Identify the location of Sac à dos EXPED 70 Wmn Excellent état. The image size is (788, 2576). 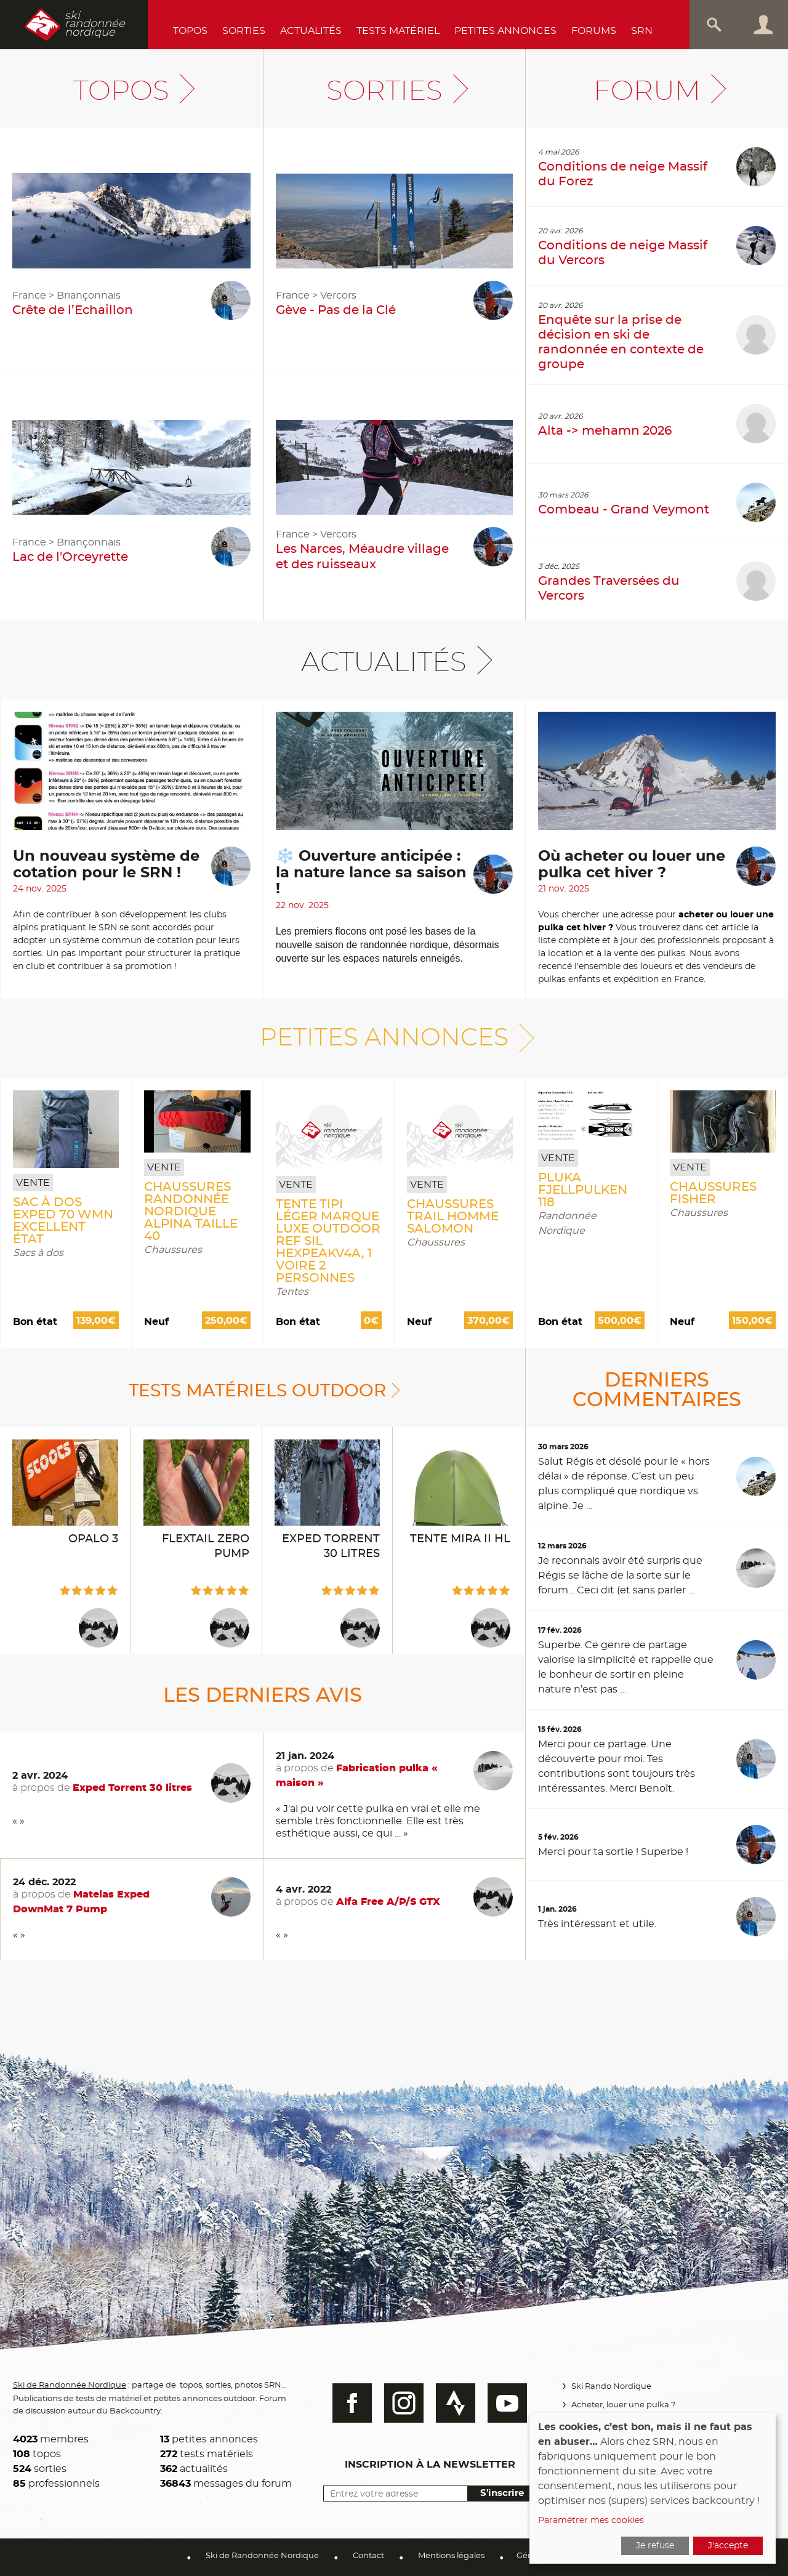
(63, 1221).